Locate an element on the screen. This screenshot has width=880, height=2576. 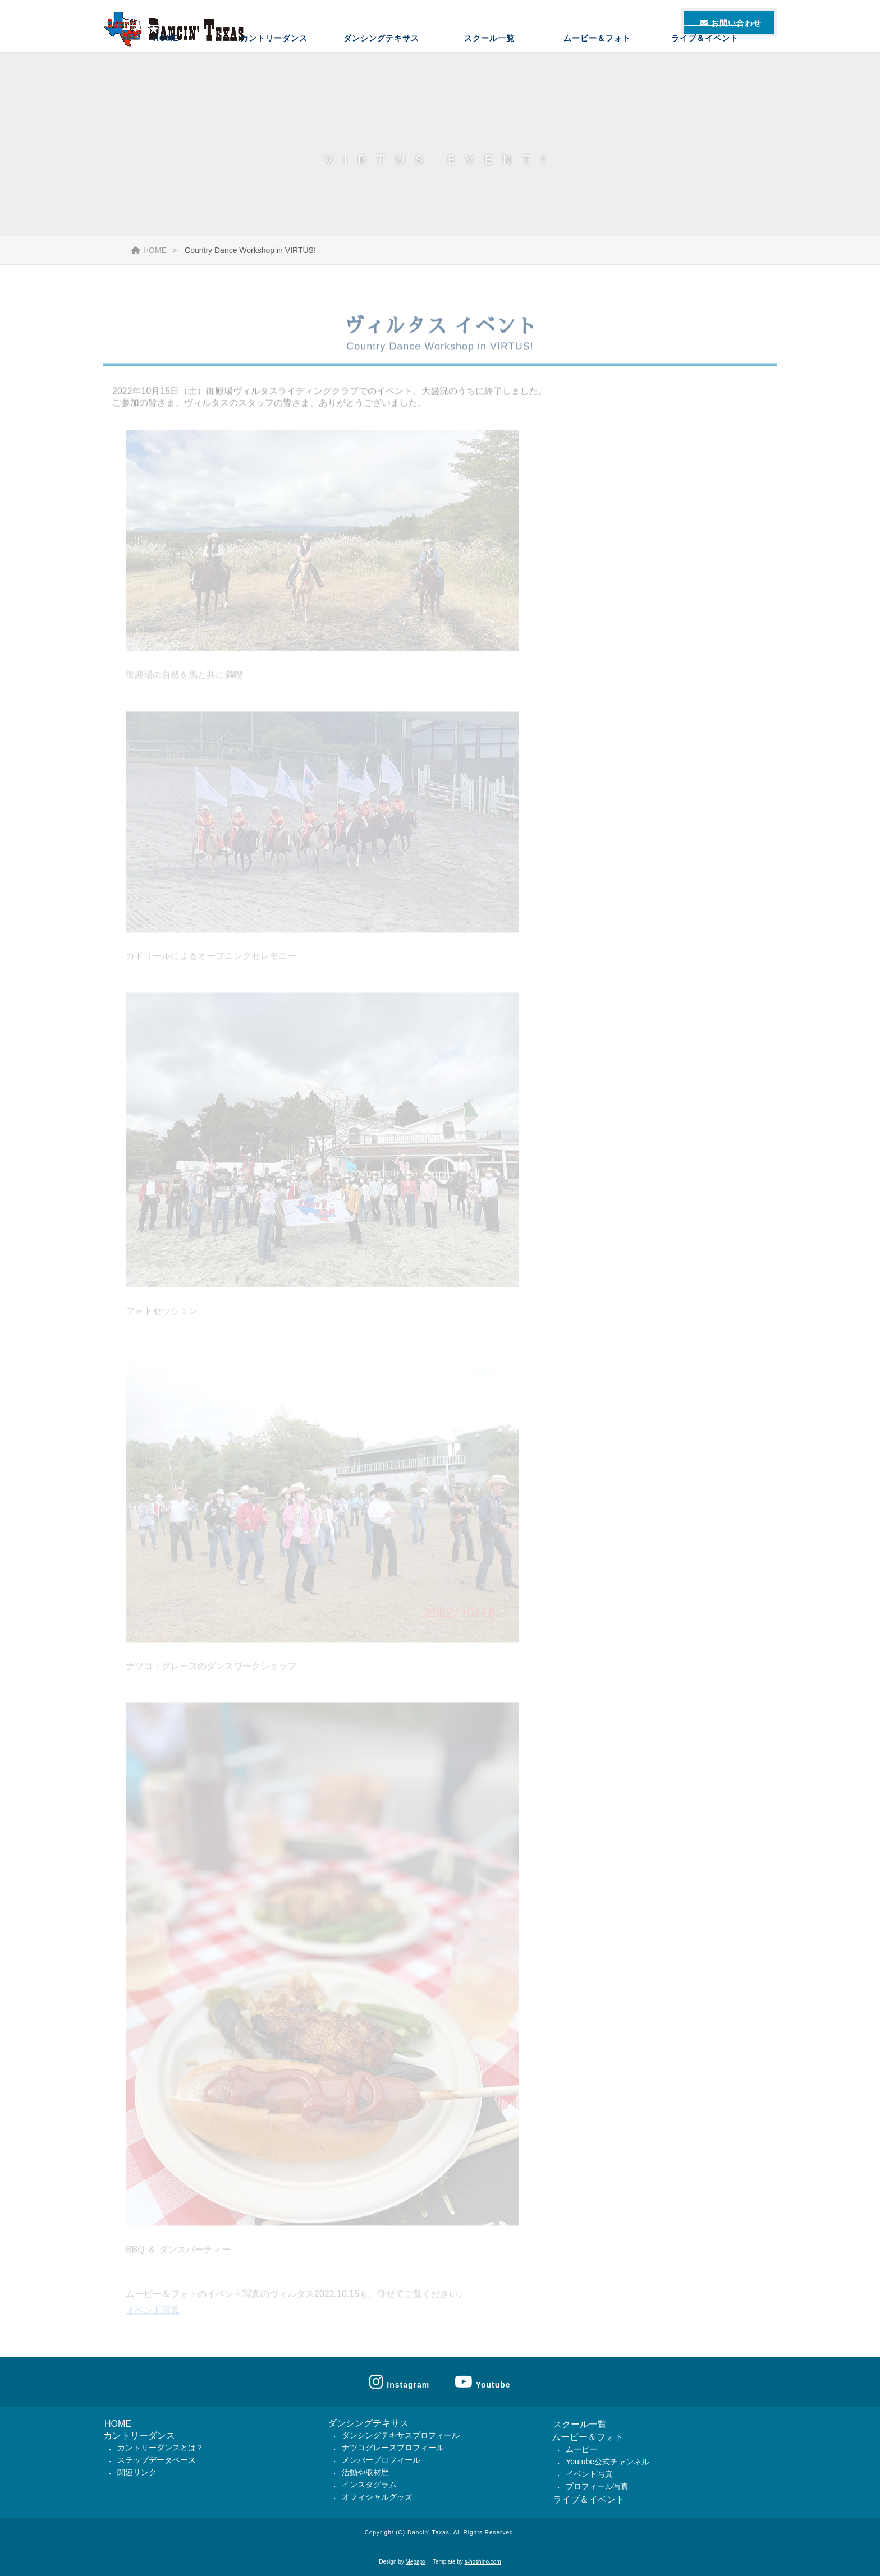
ダンシングテキサス is located at coordinates (381, 64).